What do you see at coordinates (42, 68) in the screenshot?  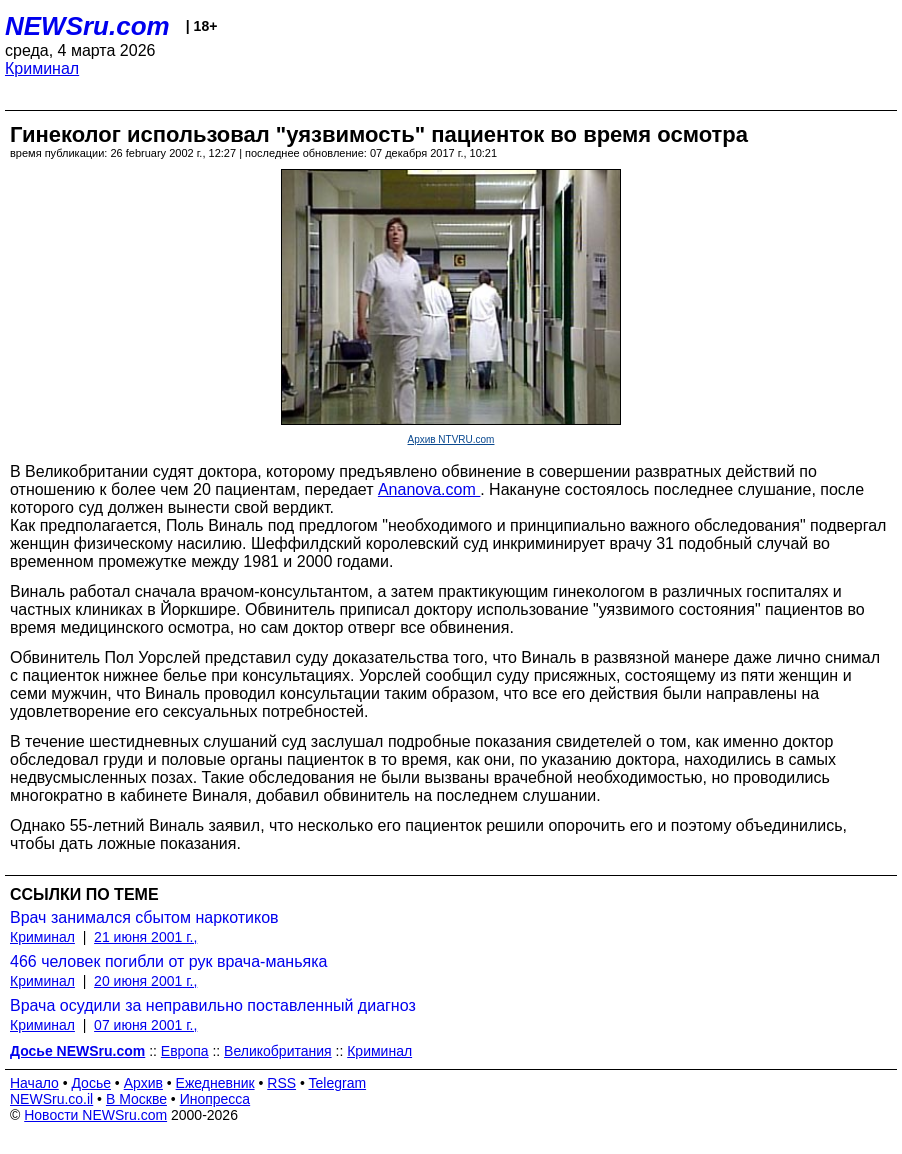 I see `Криминал` at bounding box center [42, 68].